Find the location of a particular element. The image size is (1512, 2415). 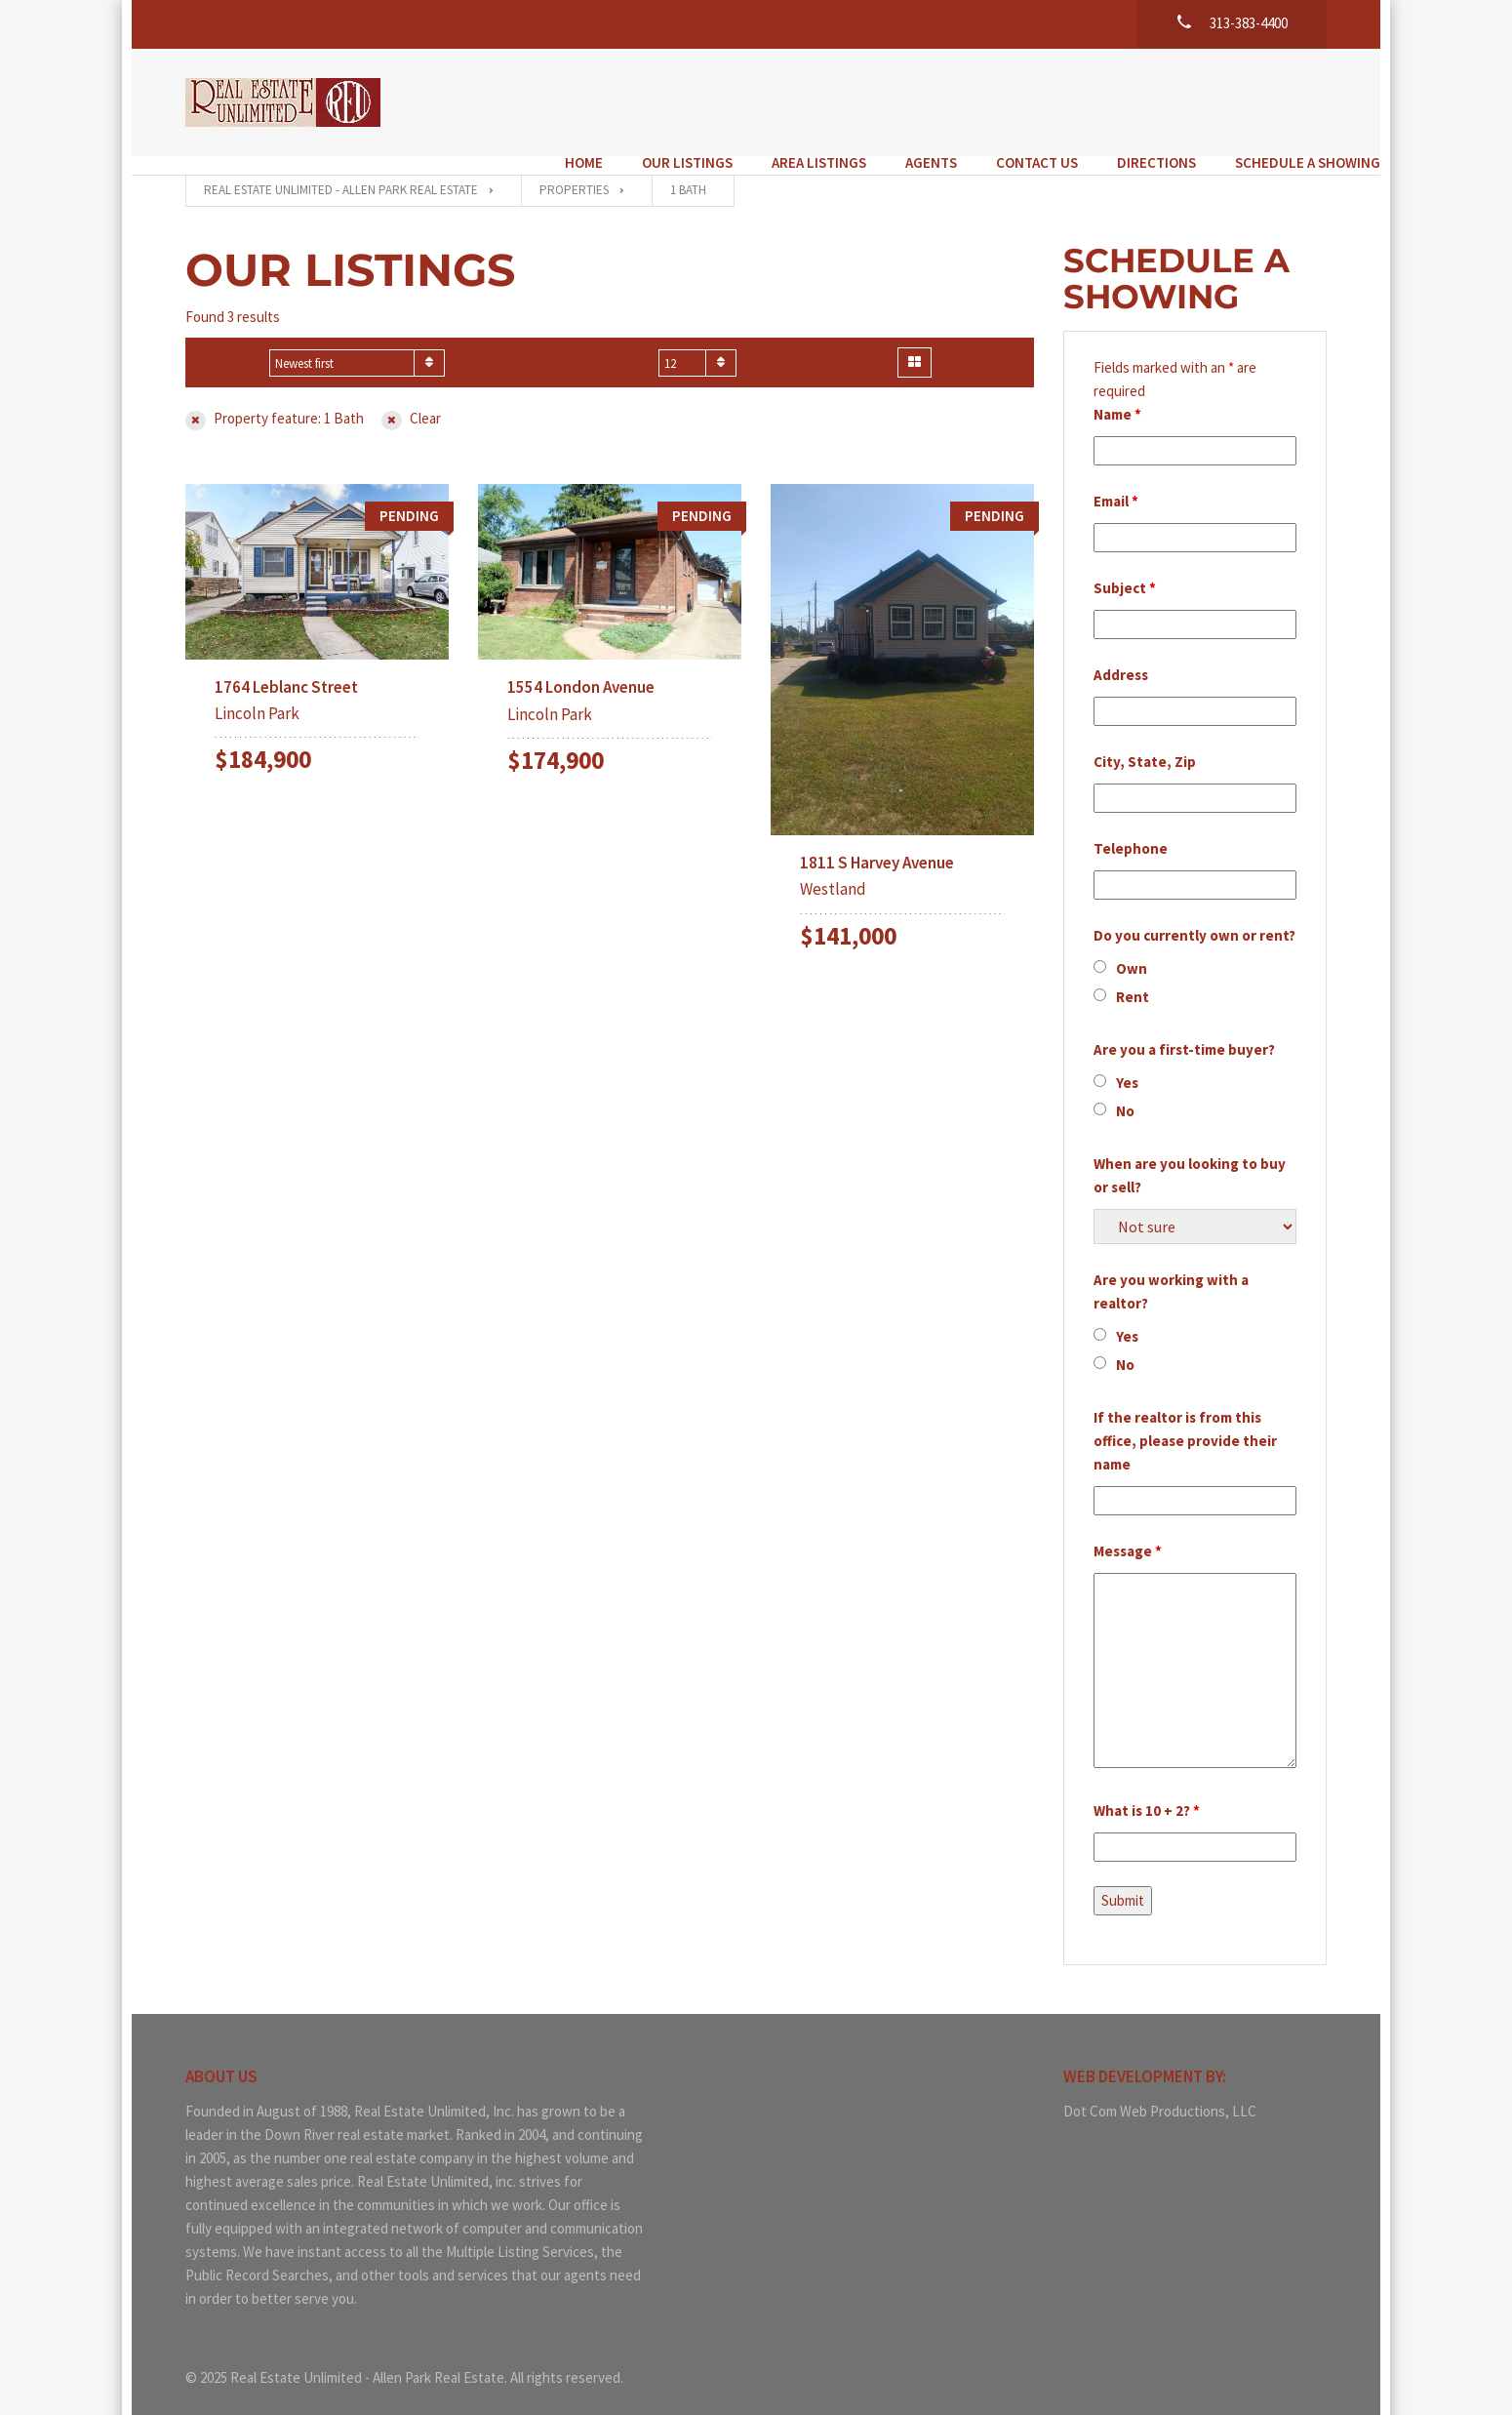

City, State, Zip is located at coordinates (1145, 743).